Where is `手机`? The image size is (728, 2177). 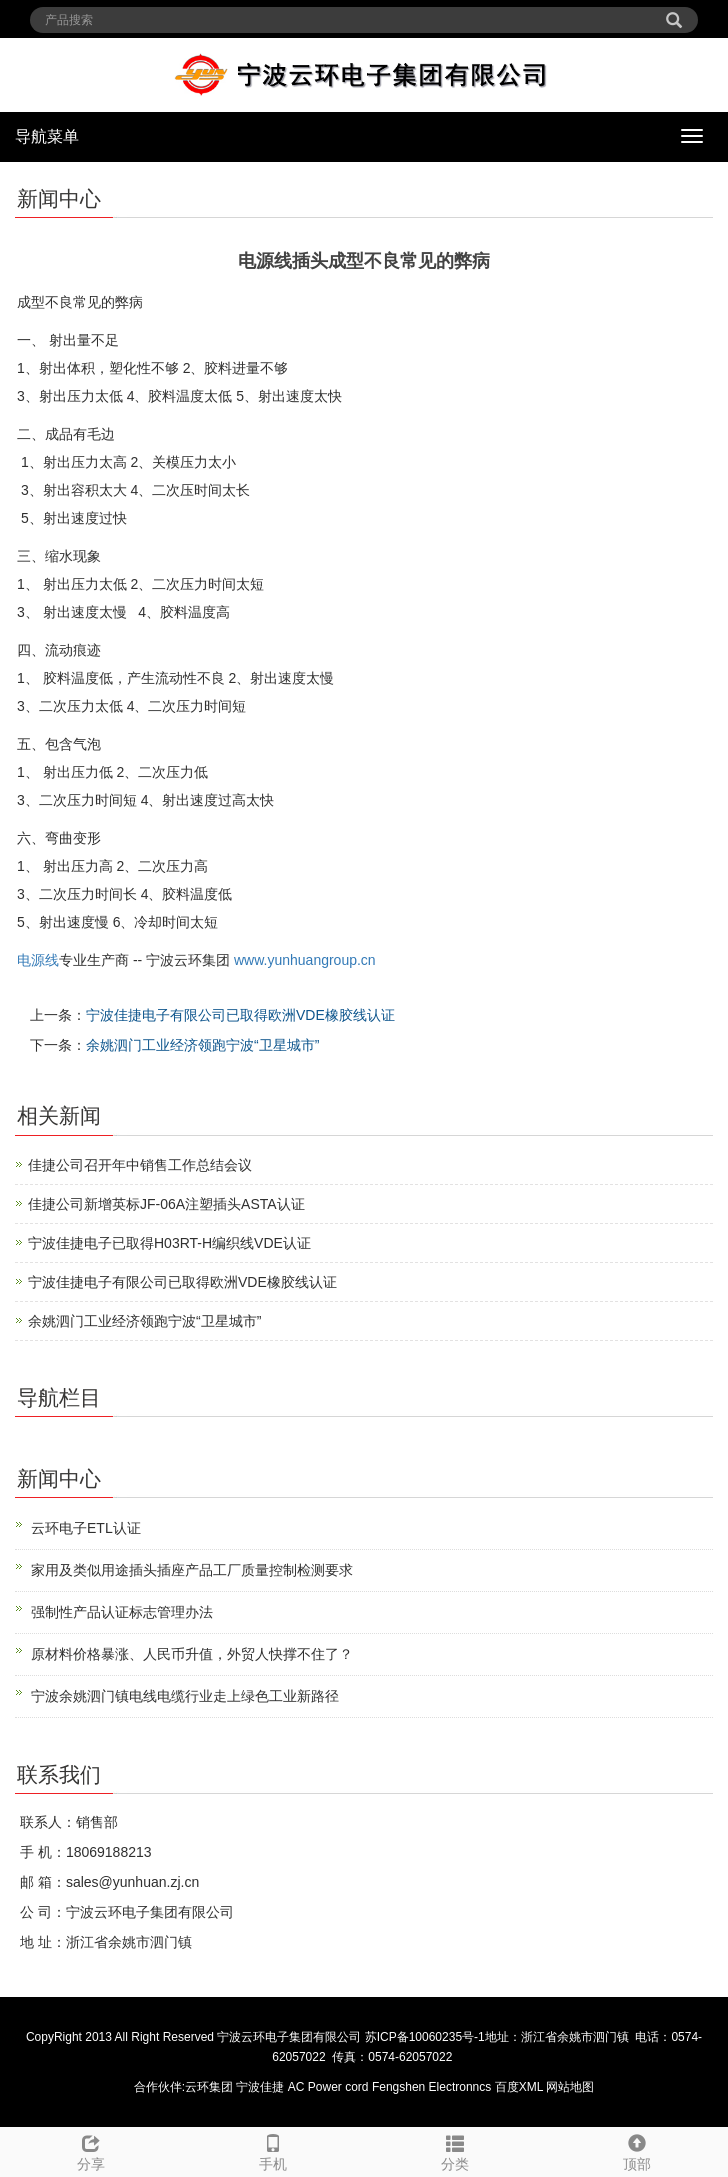
手机 is located at coordinates (273, 2150).